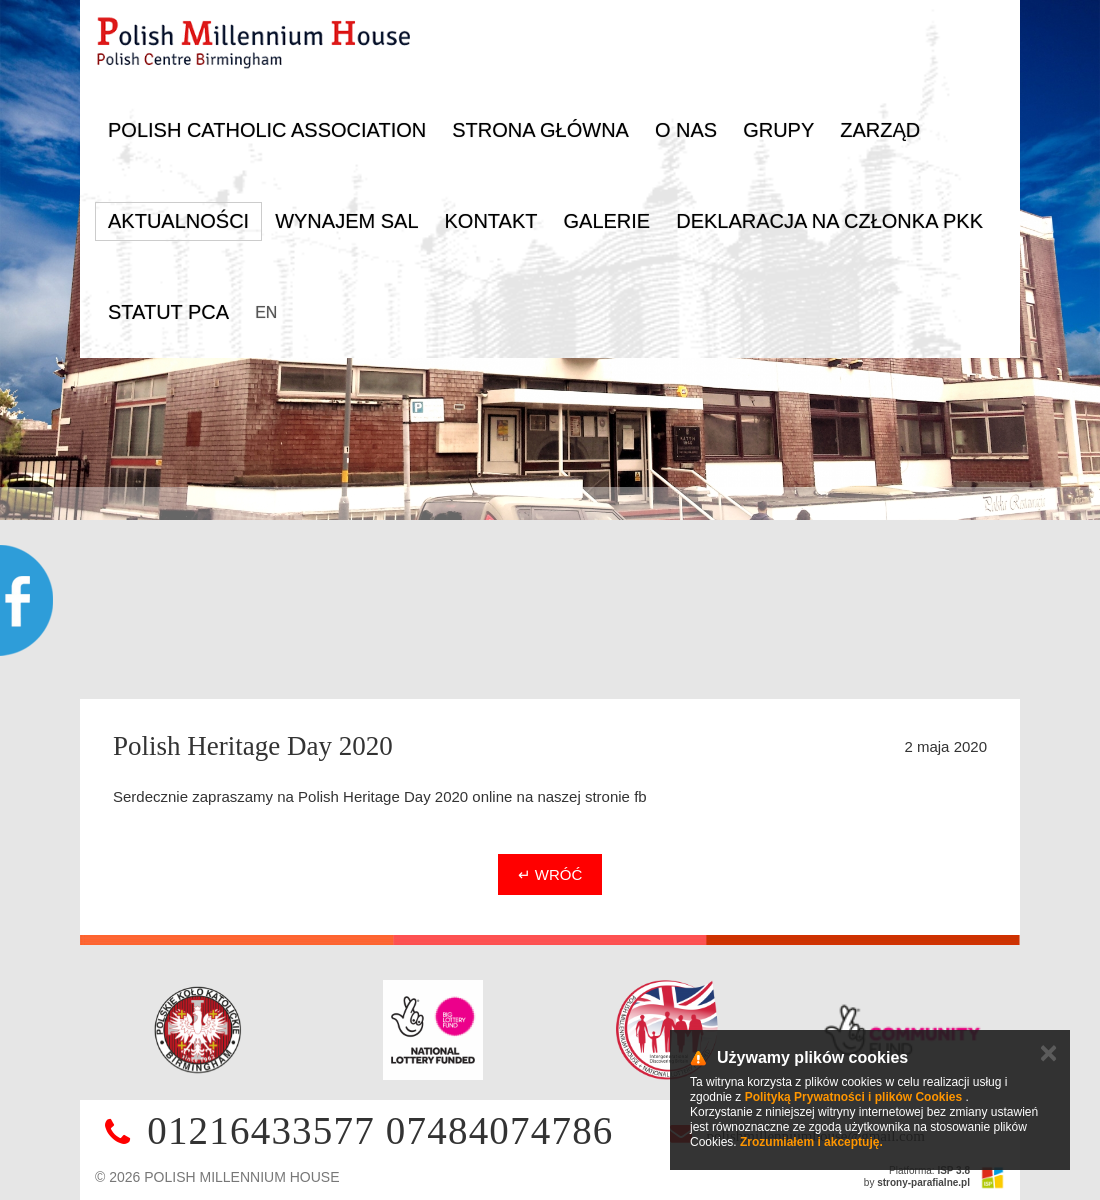 This screenshot has height=1200, width=1100. Describe the element at coordinates (811, 1142) in the screenshot. I see `Zrozumiałem i akceptuję.` at that location.